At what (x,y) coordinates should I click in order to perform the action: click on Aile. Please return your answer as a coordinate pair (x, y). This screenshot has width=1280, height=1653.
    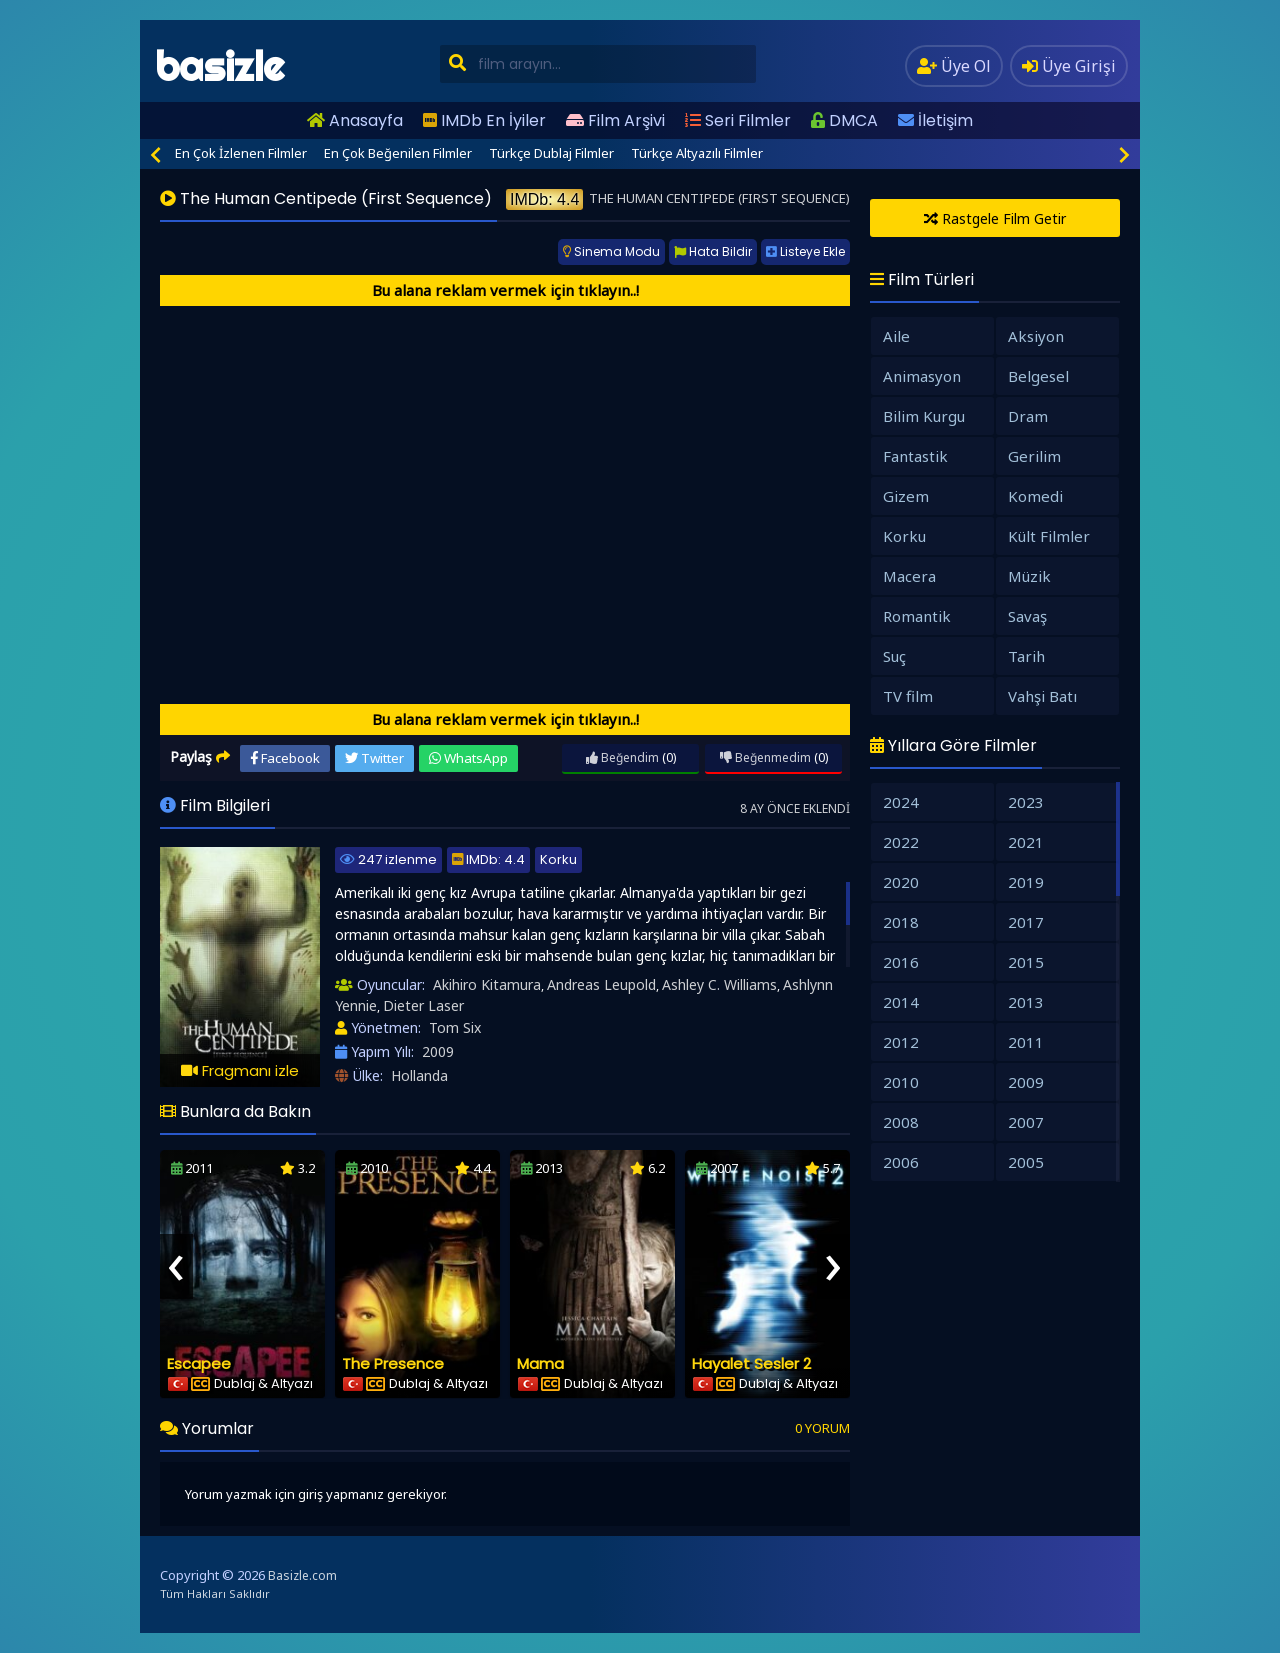
    Looking at the image, I should click on (896, 336).